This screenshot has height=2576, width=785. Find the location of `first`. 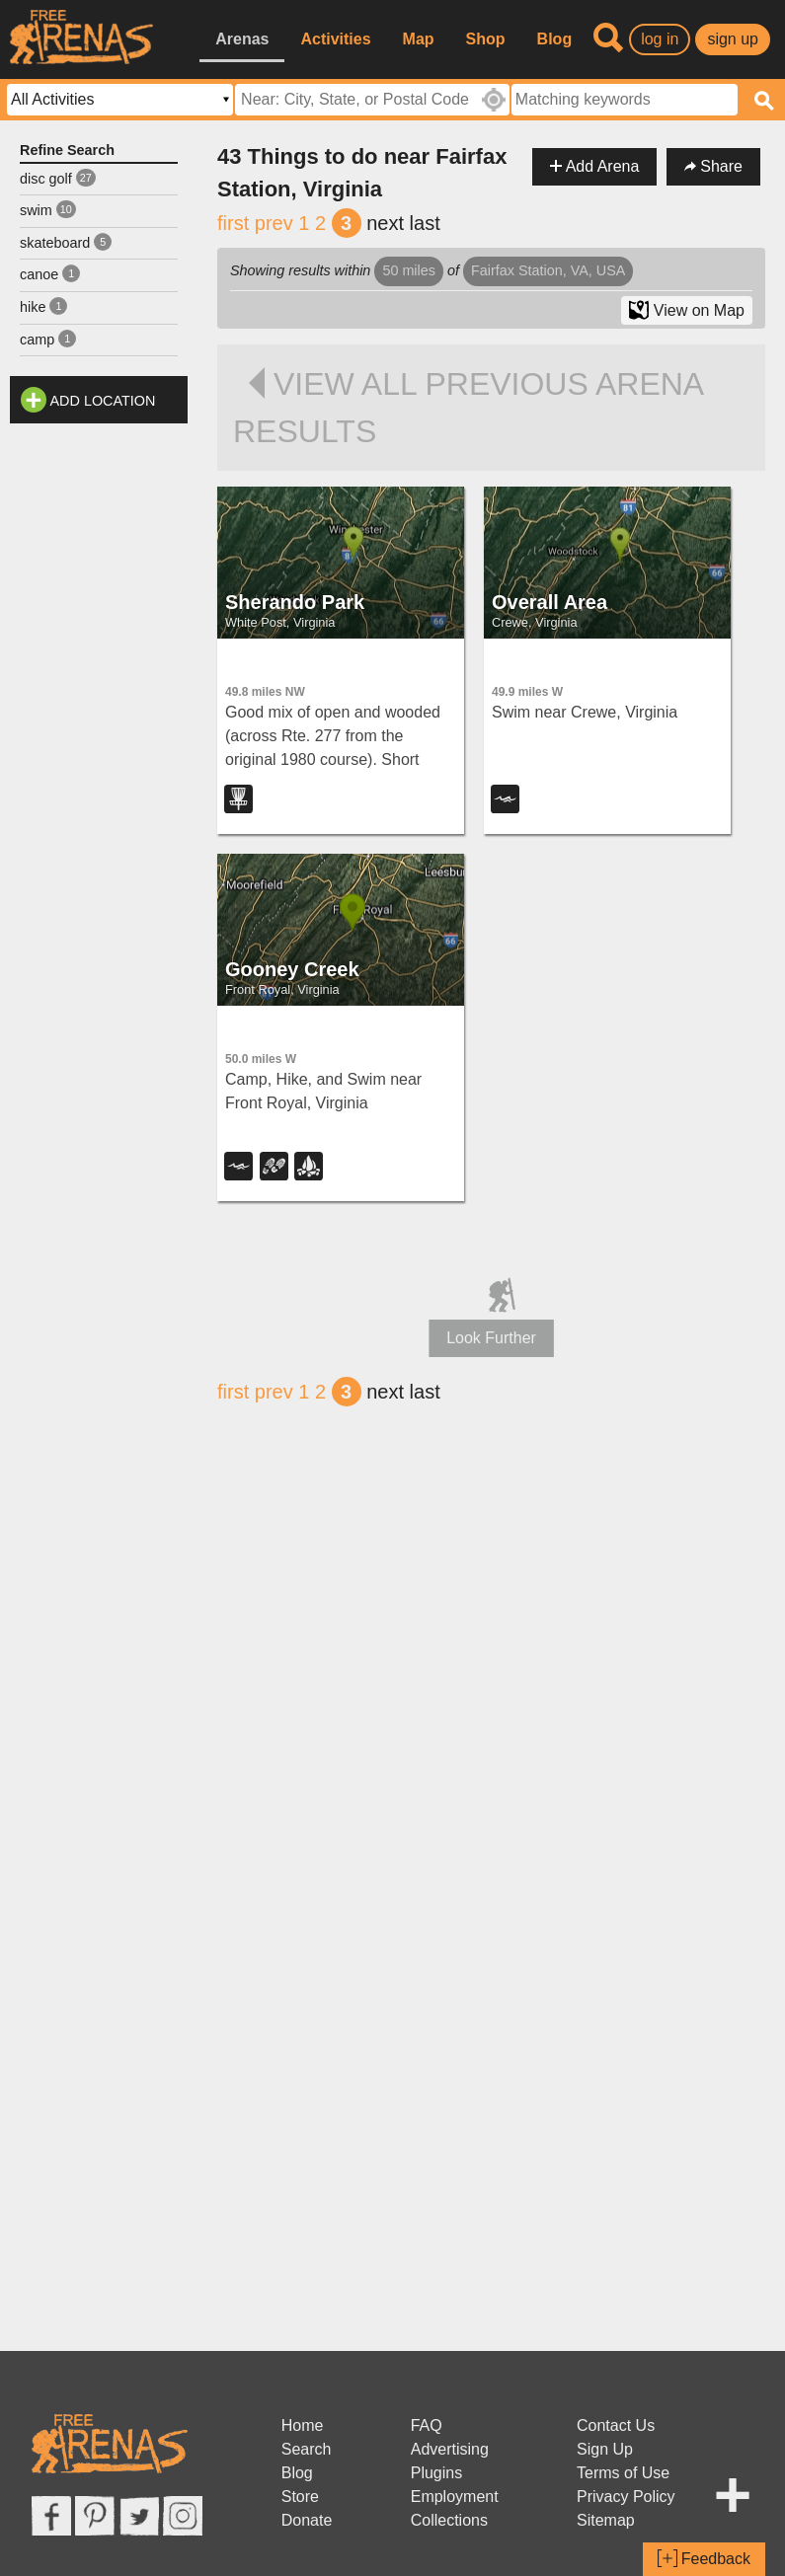

first is located at coordinates (233, 223).